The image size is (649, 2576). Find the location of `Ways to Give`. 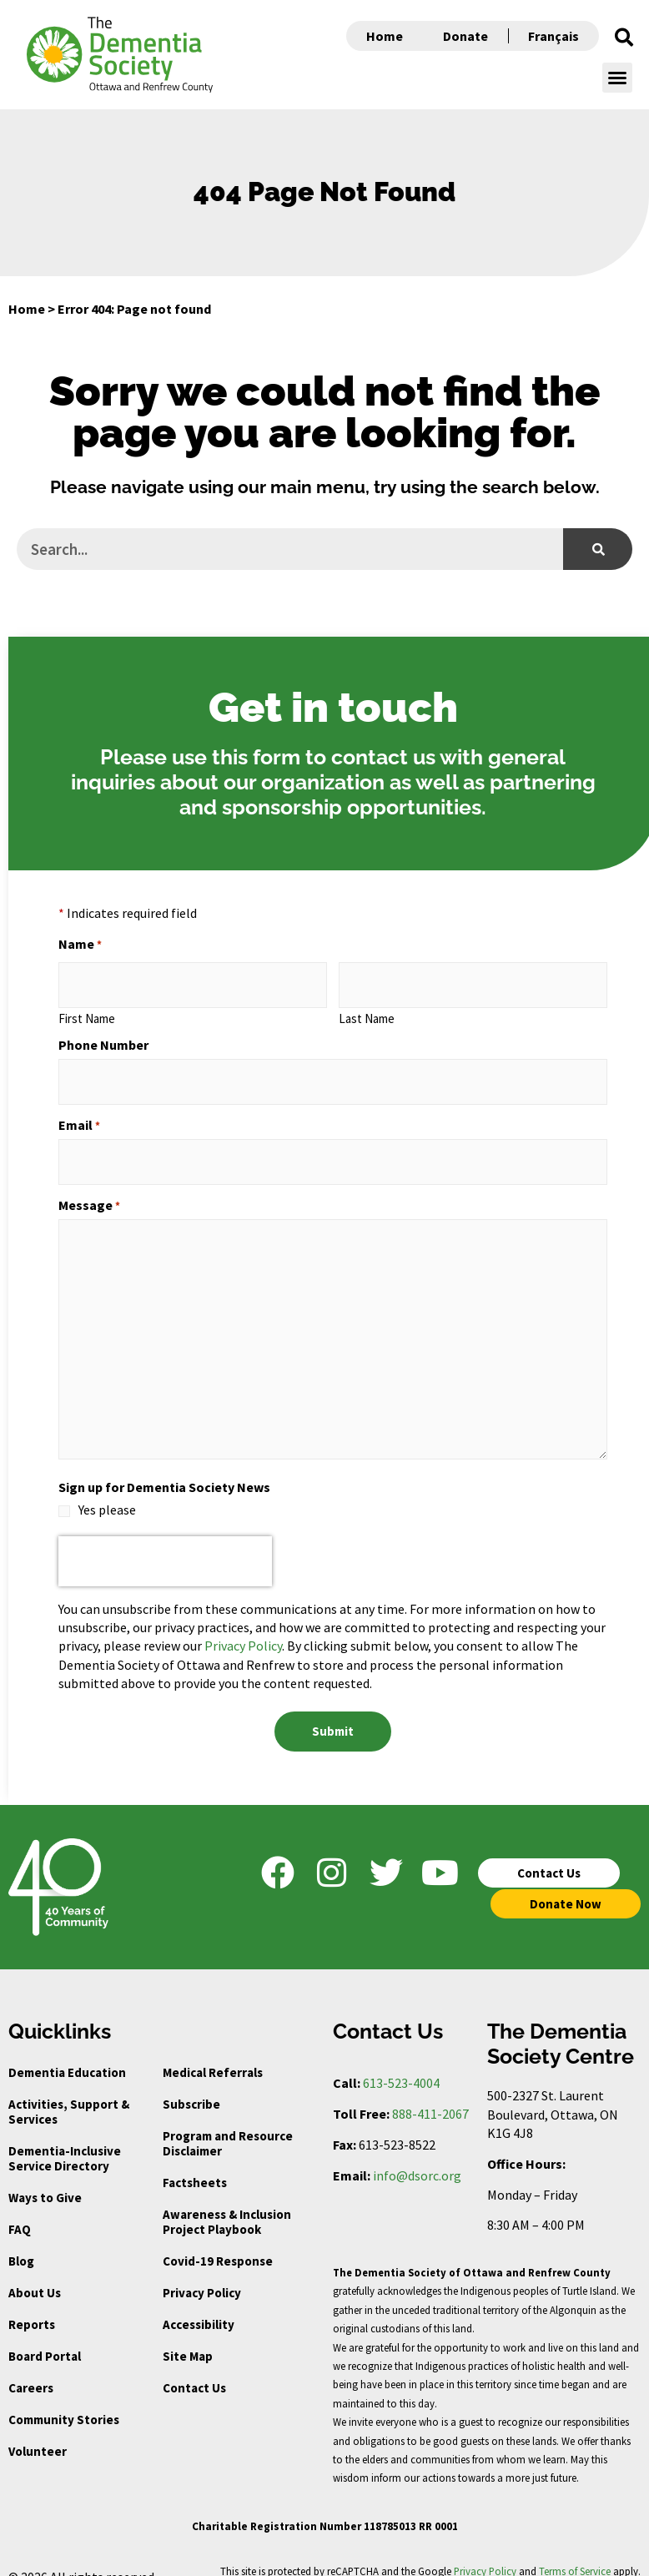

Ways to Give is located at coordinates (45, 2177).